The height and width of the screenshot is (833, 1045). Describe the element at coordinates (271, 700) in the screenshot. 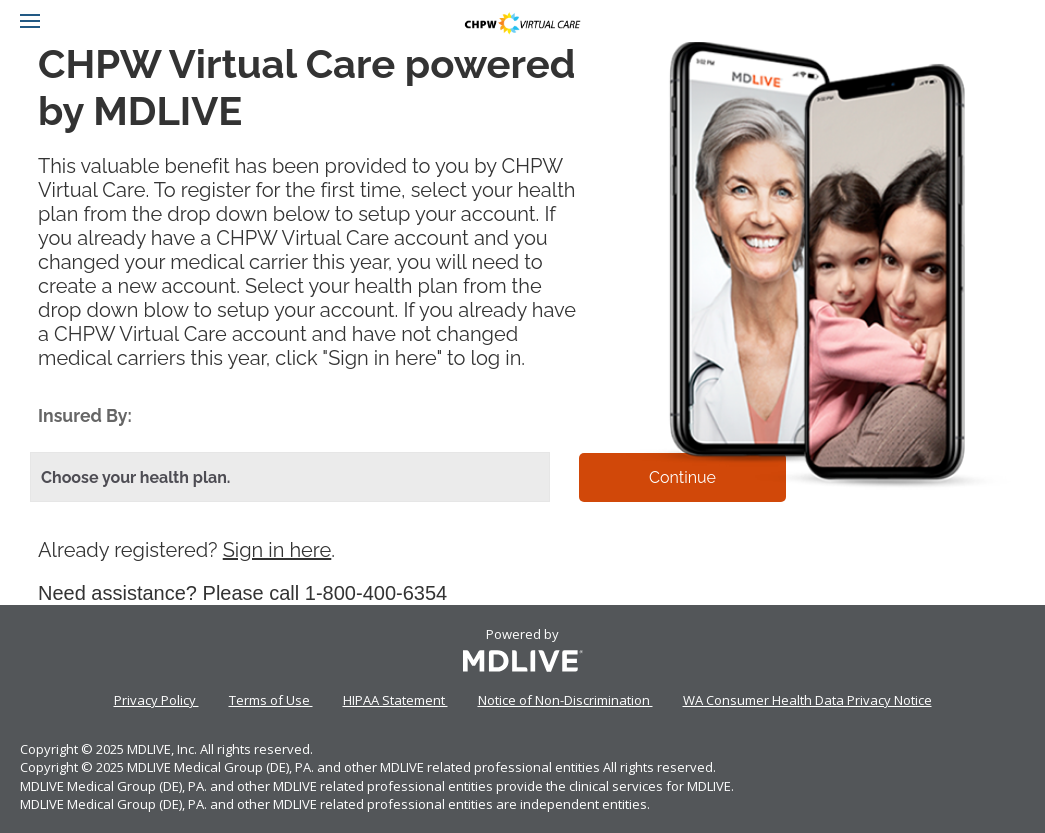

I see `Terms of Use` at that location.